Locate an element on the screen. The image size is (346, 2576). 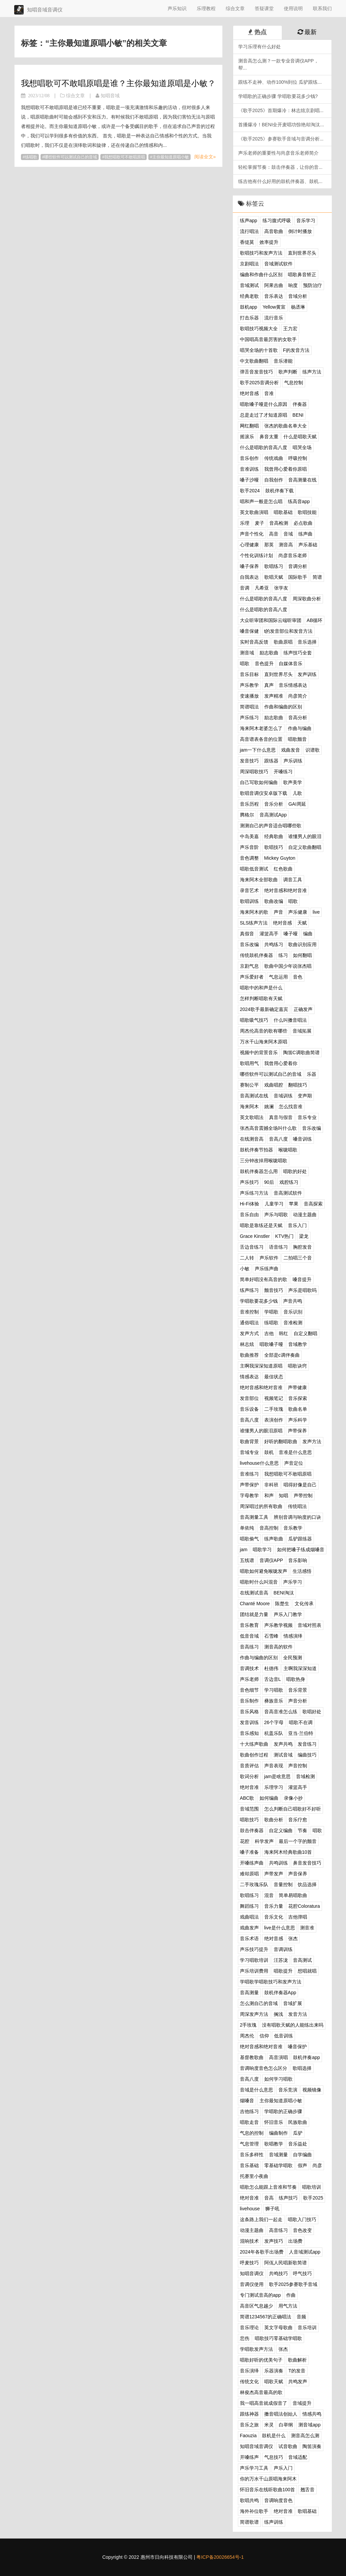
声乐练习方法 is located at coordinates (254, 1193).